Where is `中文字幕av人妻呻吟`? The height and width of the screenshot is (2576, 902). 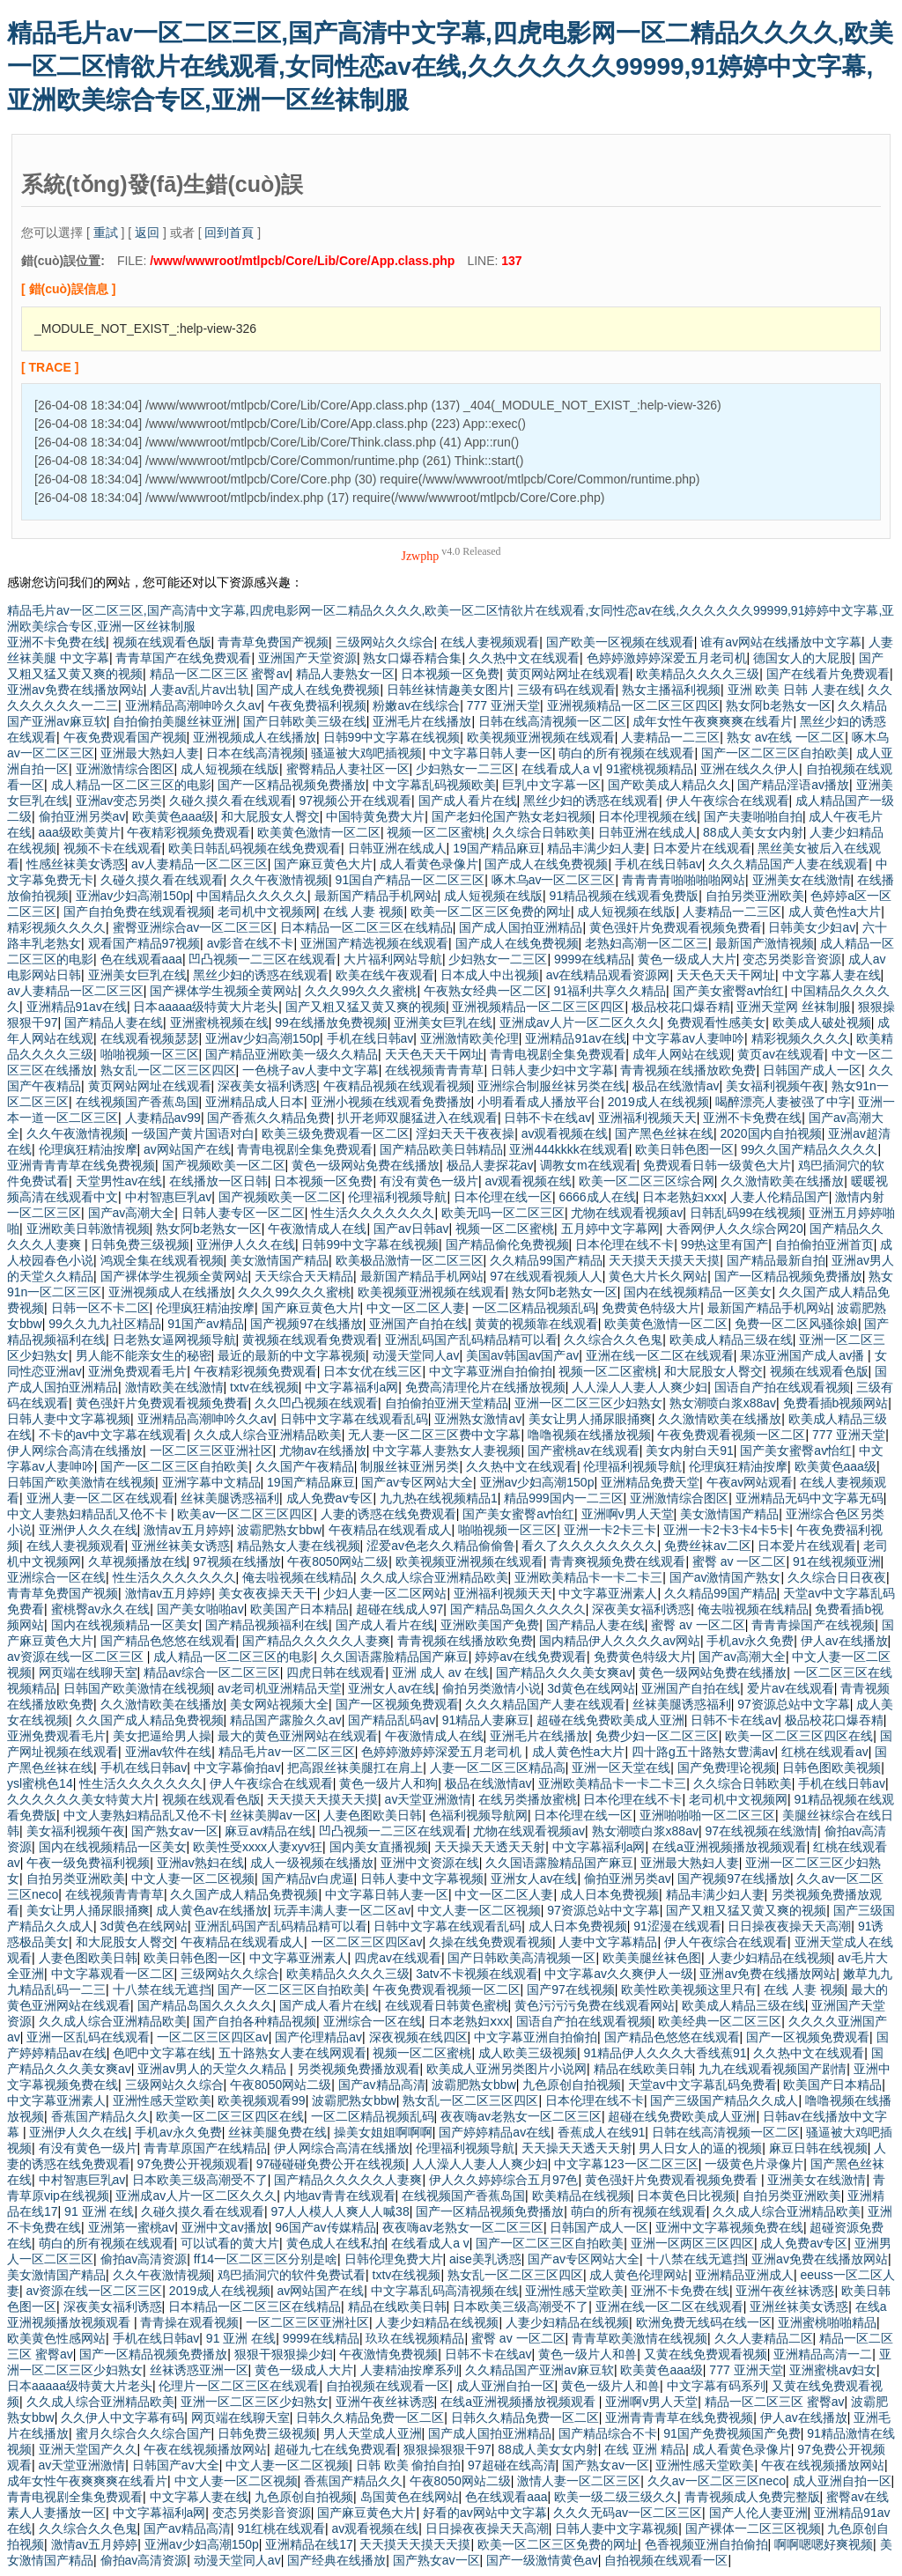
中文字幕av人妻呻吟 is located at coordinates (688, 1038).